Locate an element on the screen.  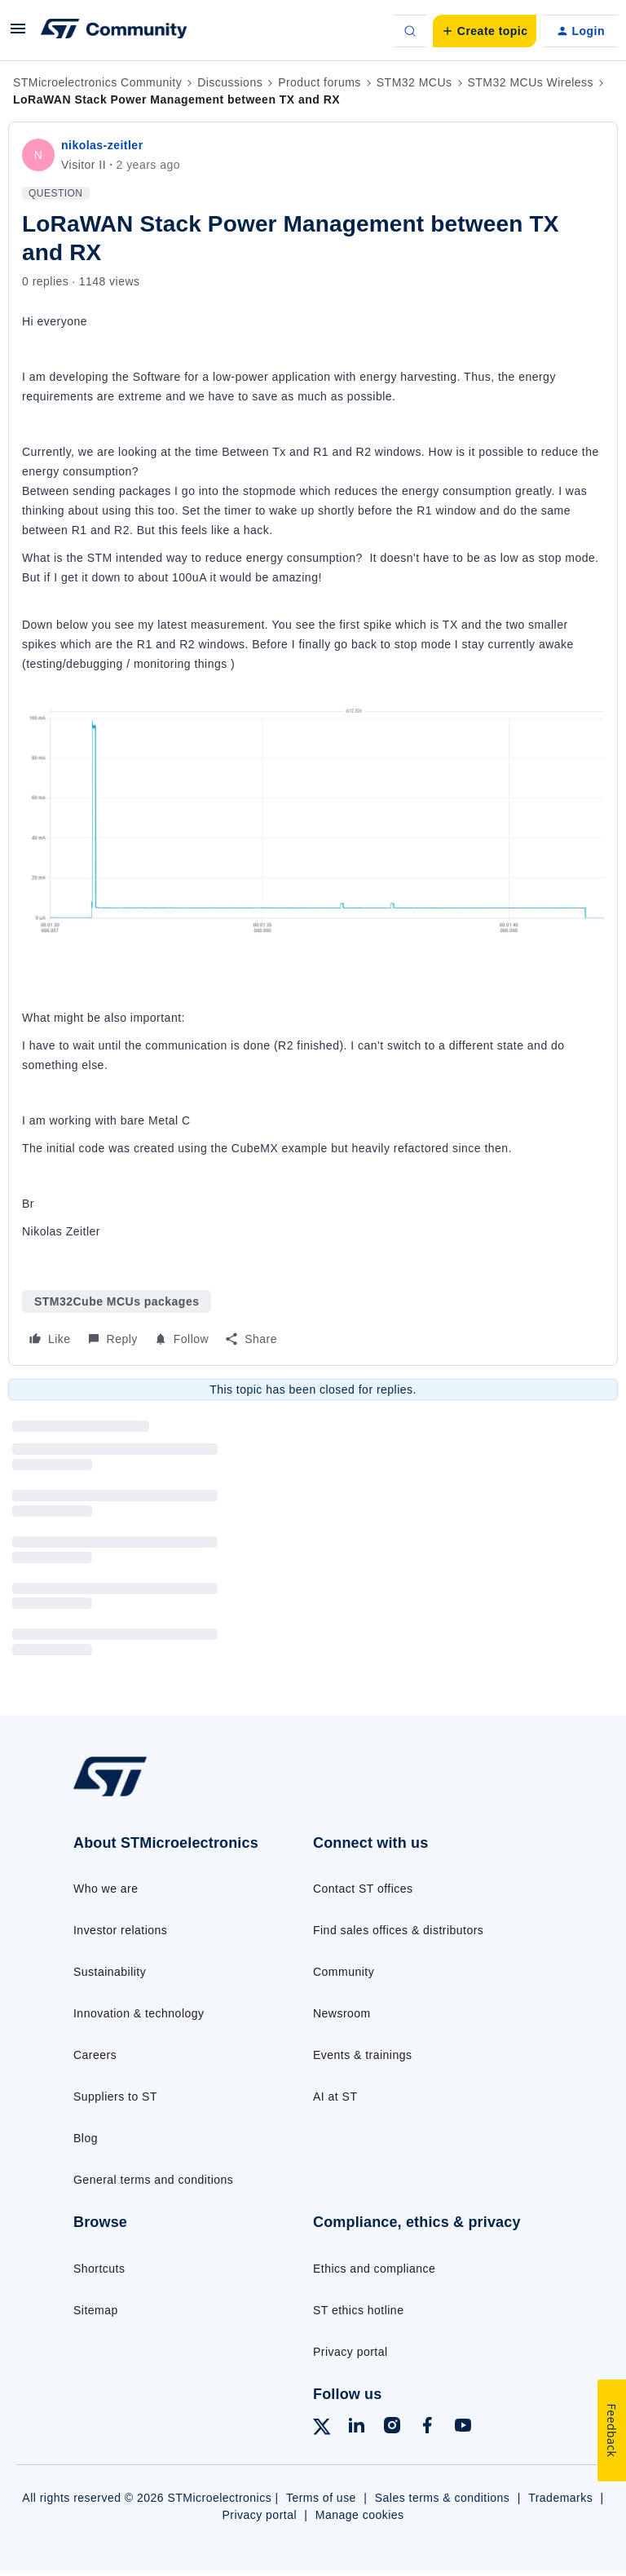
Suppliers to ST is located at coordinates (115, 2096).